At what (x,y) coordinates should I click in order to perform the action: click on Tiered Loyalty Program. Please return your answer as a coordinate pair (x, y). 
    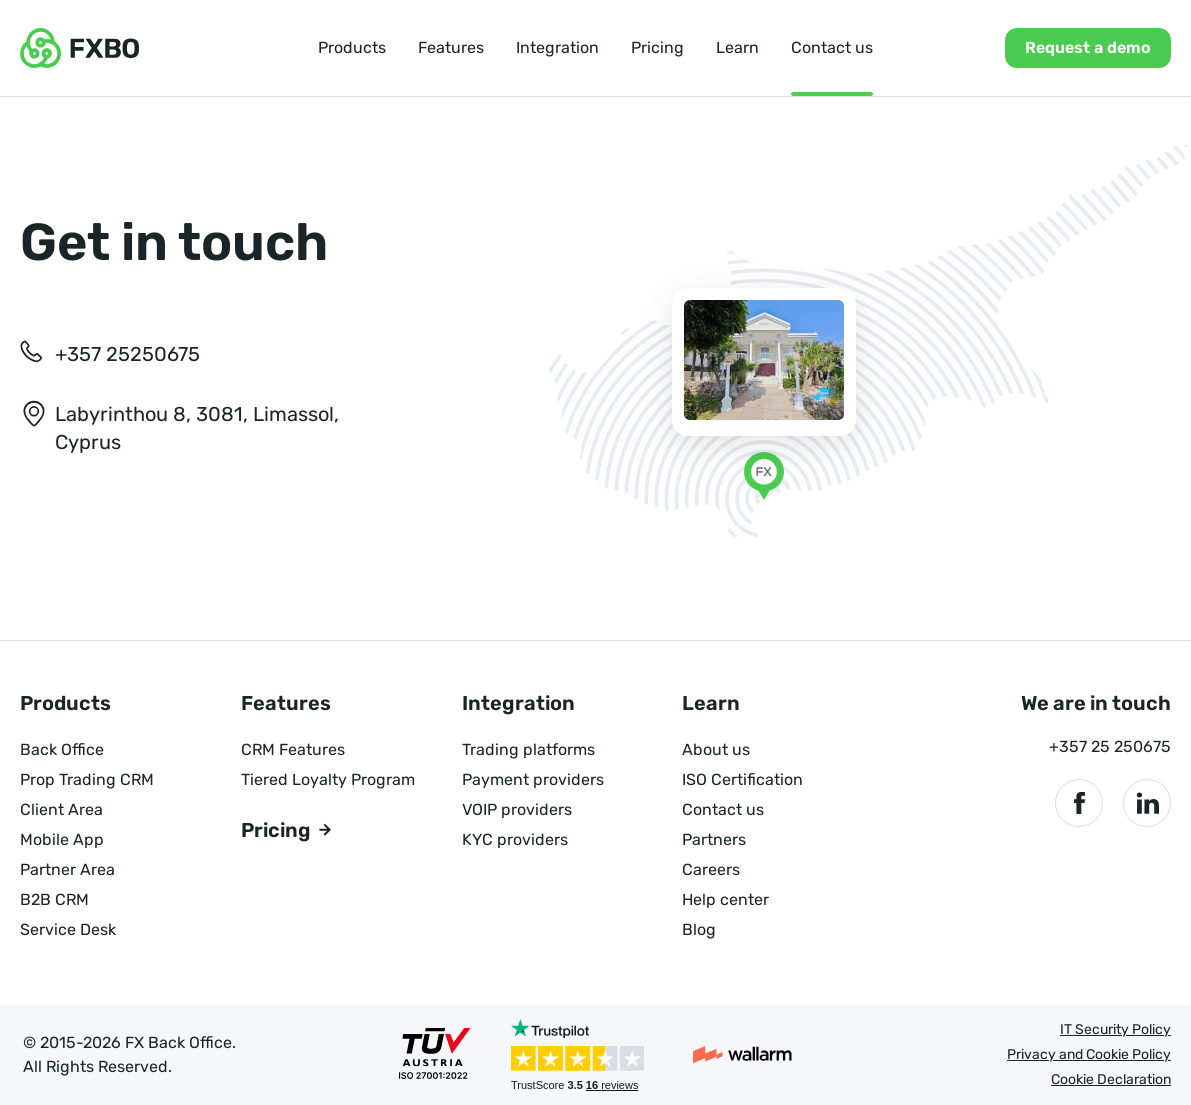
    Looking at the image, I should click on (328, 779).